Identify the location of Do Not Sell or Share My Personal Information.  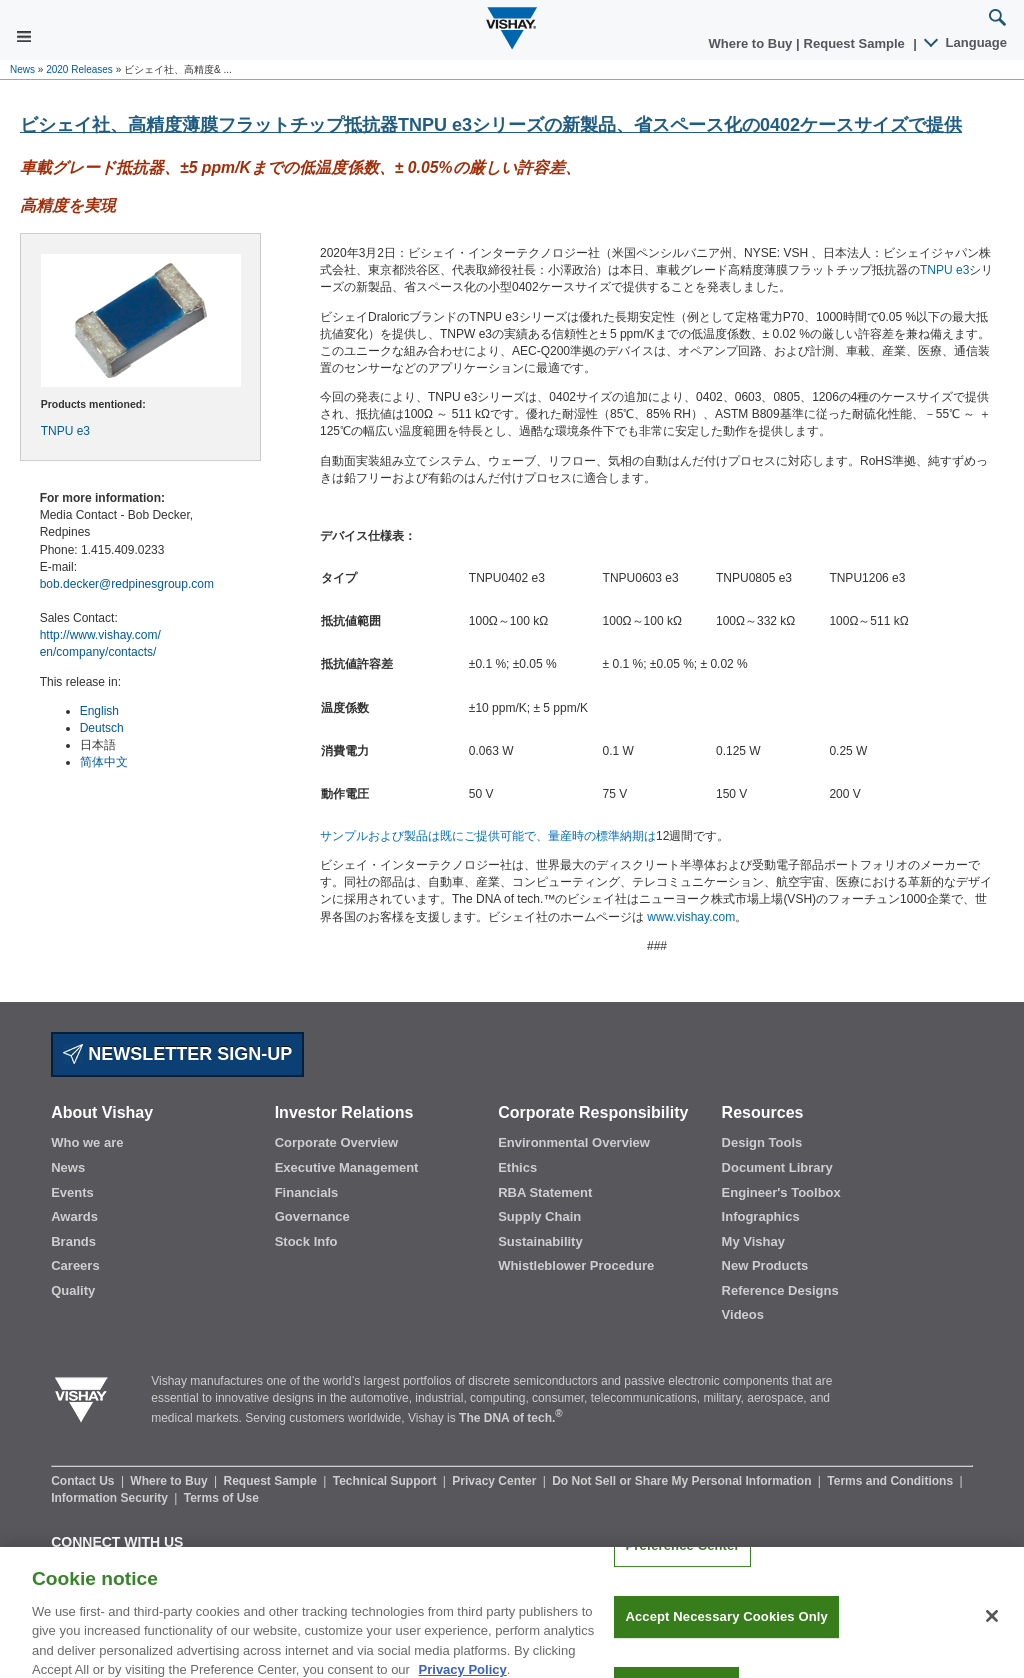
(683, 1481).